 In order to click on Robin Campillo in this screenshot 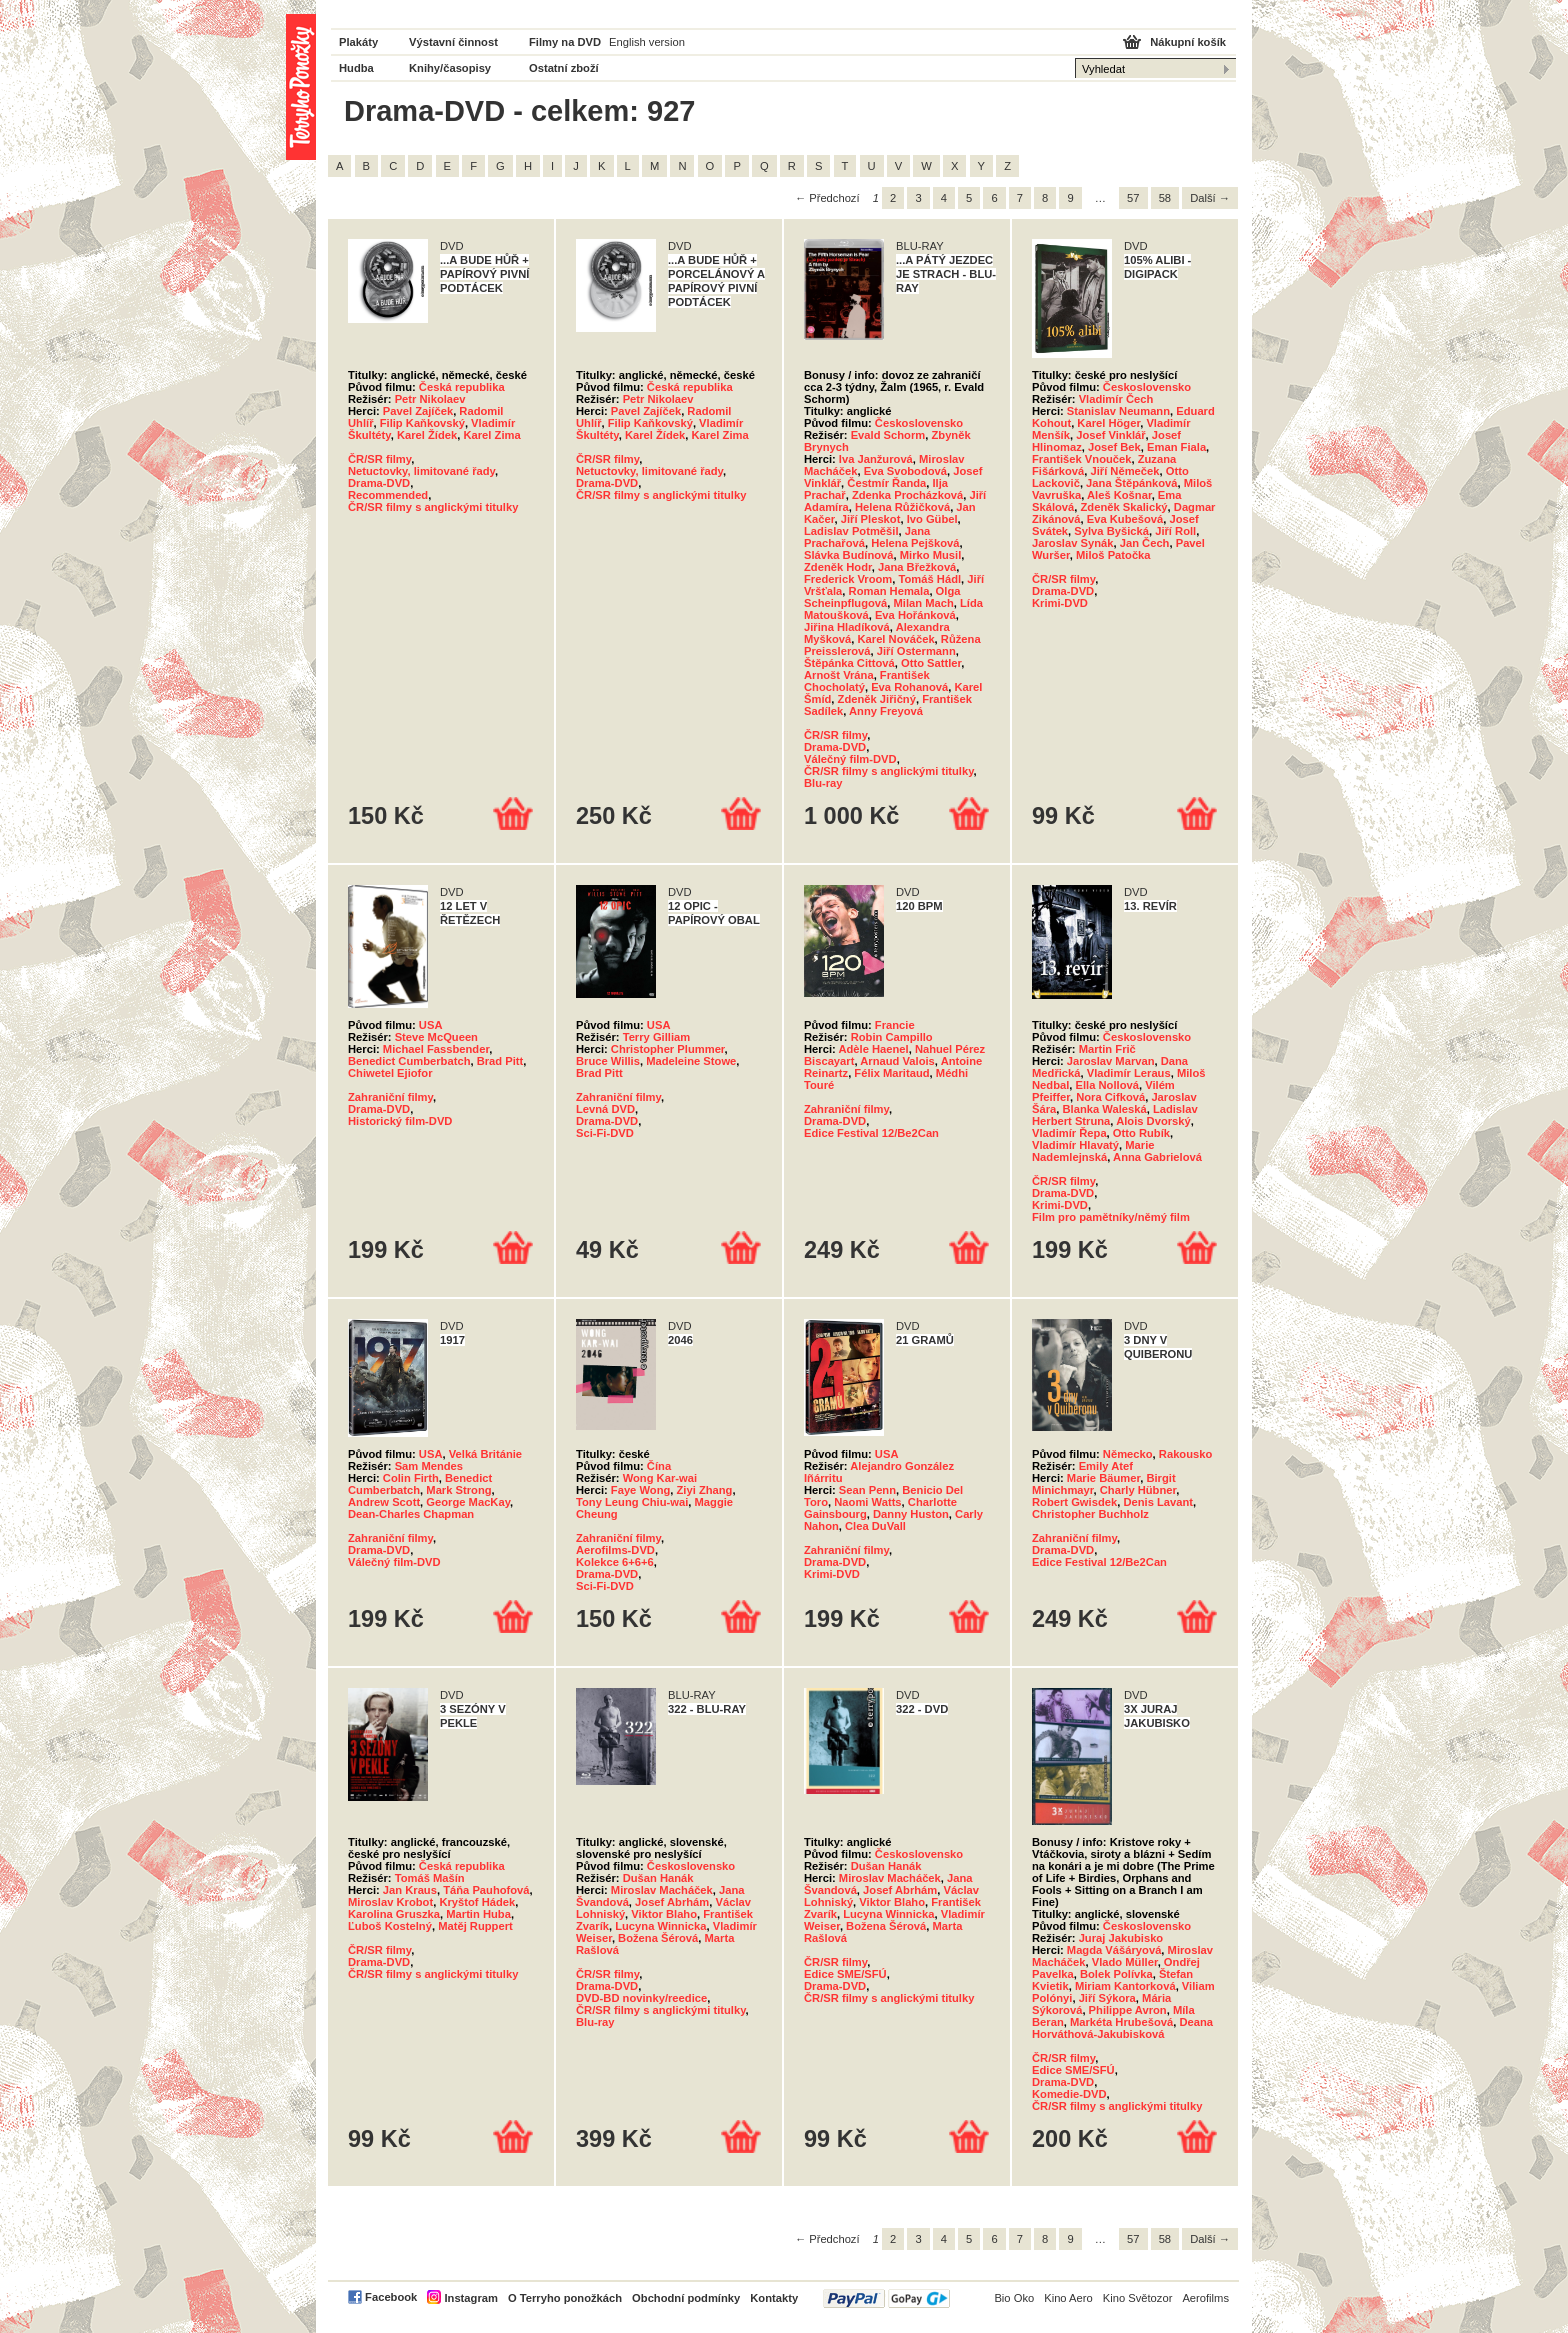, I will do `click(892, 1037)`.